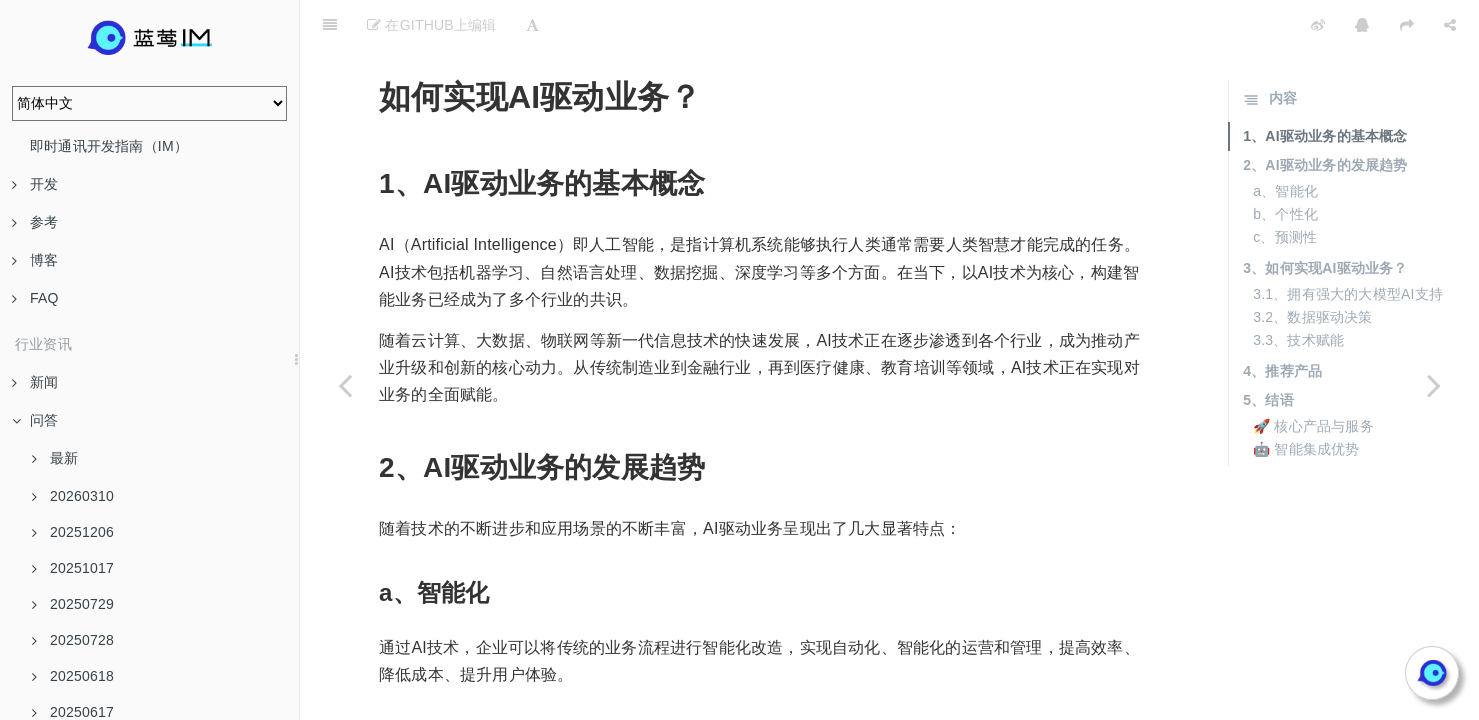  Describe the element at coordinates (73, 532) in the screenshot. I see `20251206` at that location.